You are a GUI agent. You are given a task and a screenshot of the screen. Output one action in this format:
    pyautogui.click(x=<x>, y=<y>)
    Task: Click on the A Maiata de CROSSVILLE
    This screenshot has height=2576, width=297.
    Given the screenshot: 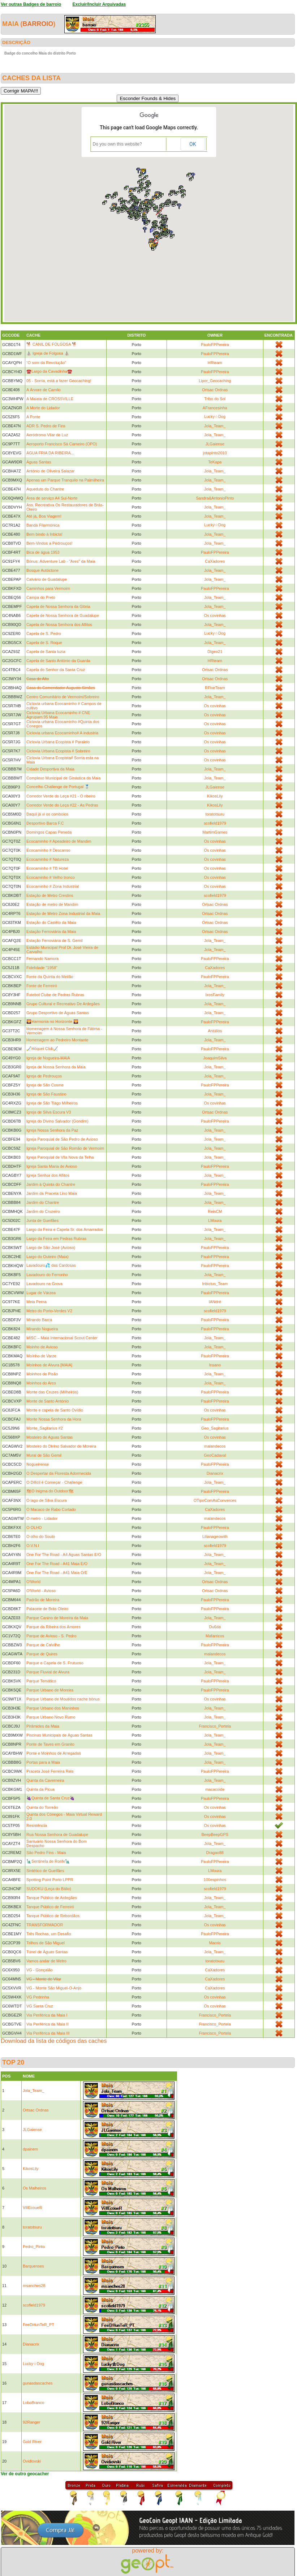 What is the action you would take?
    pyautogui.click(x=49, y=399)
    